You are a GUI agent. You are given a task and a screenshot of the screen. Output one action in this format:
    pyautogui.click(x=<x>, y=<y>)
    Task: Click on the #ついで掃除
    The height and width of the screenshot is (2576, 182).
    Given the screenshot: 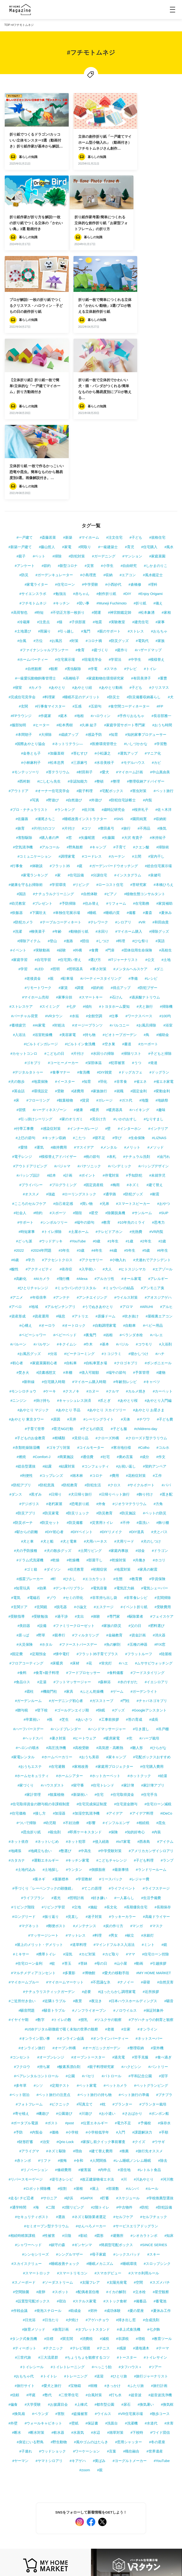 What is the action you would take?
    pyautogui.click(x=26, y=1657)
    